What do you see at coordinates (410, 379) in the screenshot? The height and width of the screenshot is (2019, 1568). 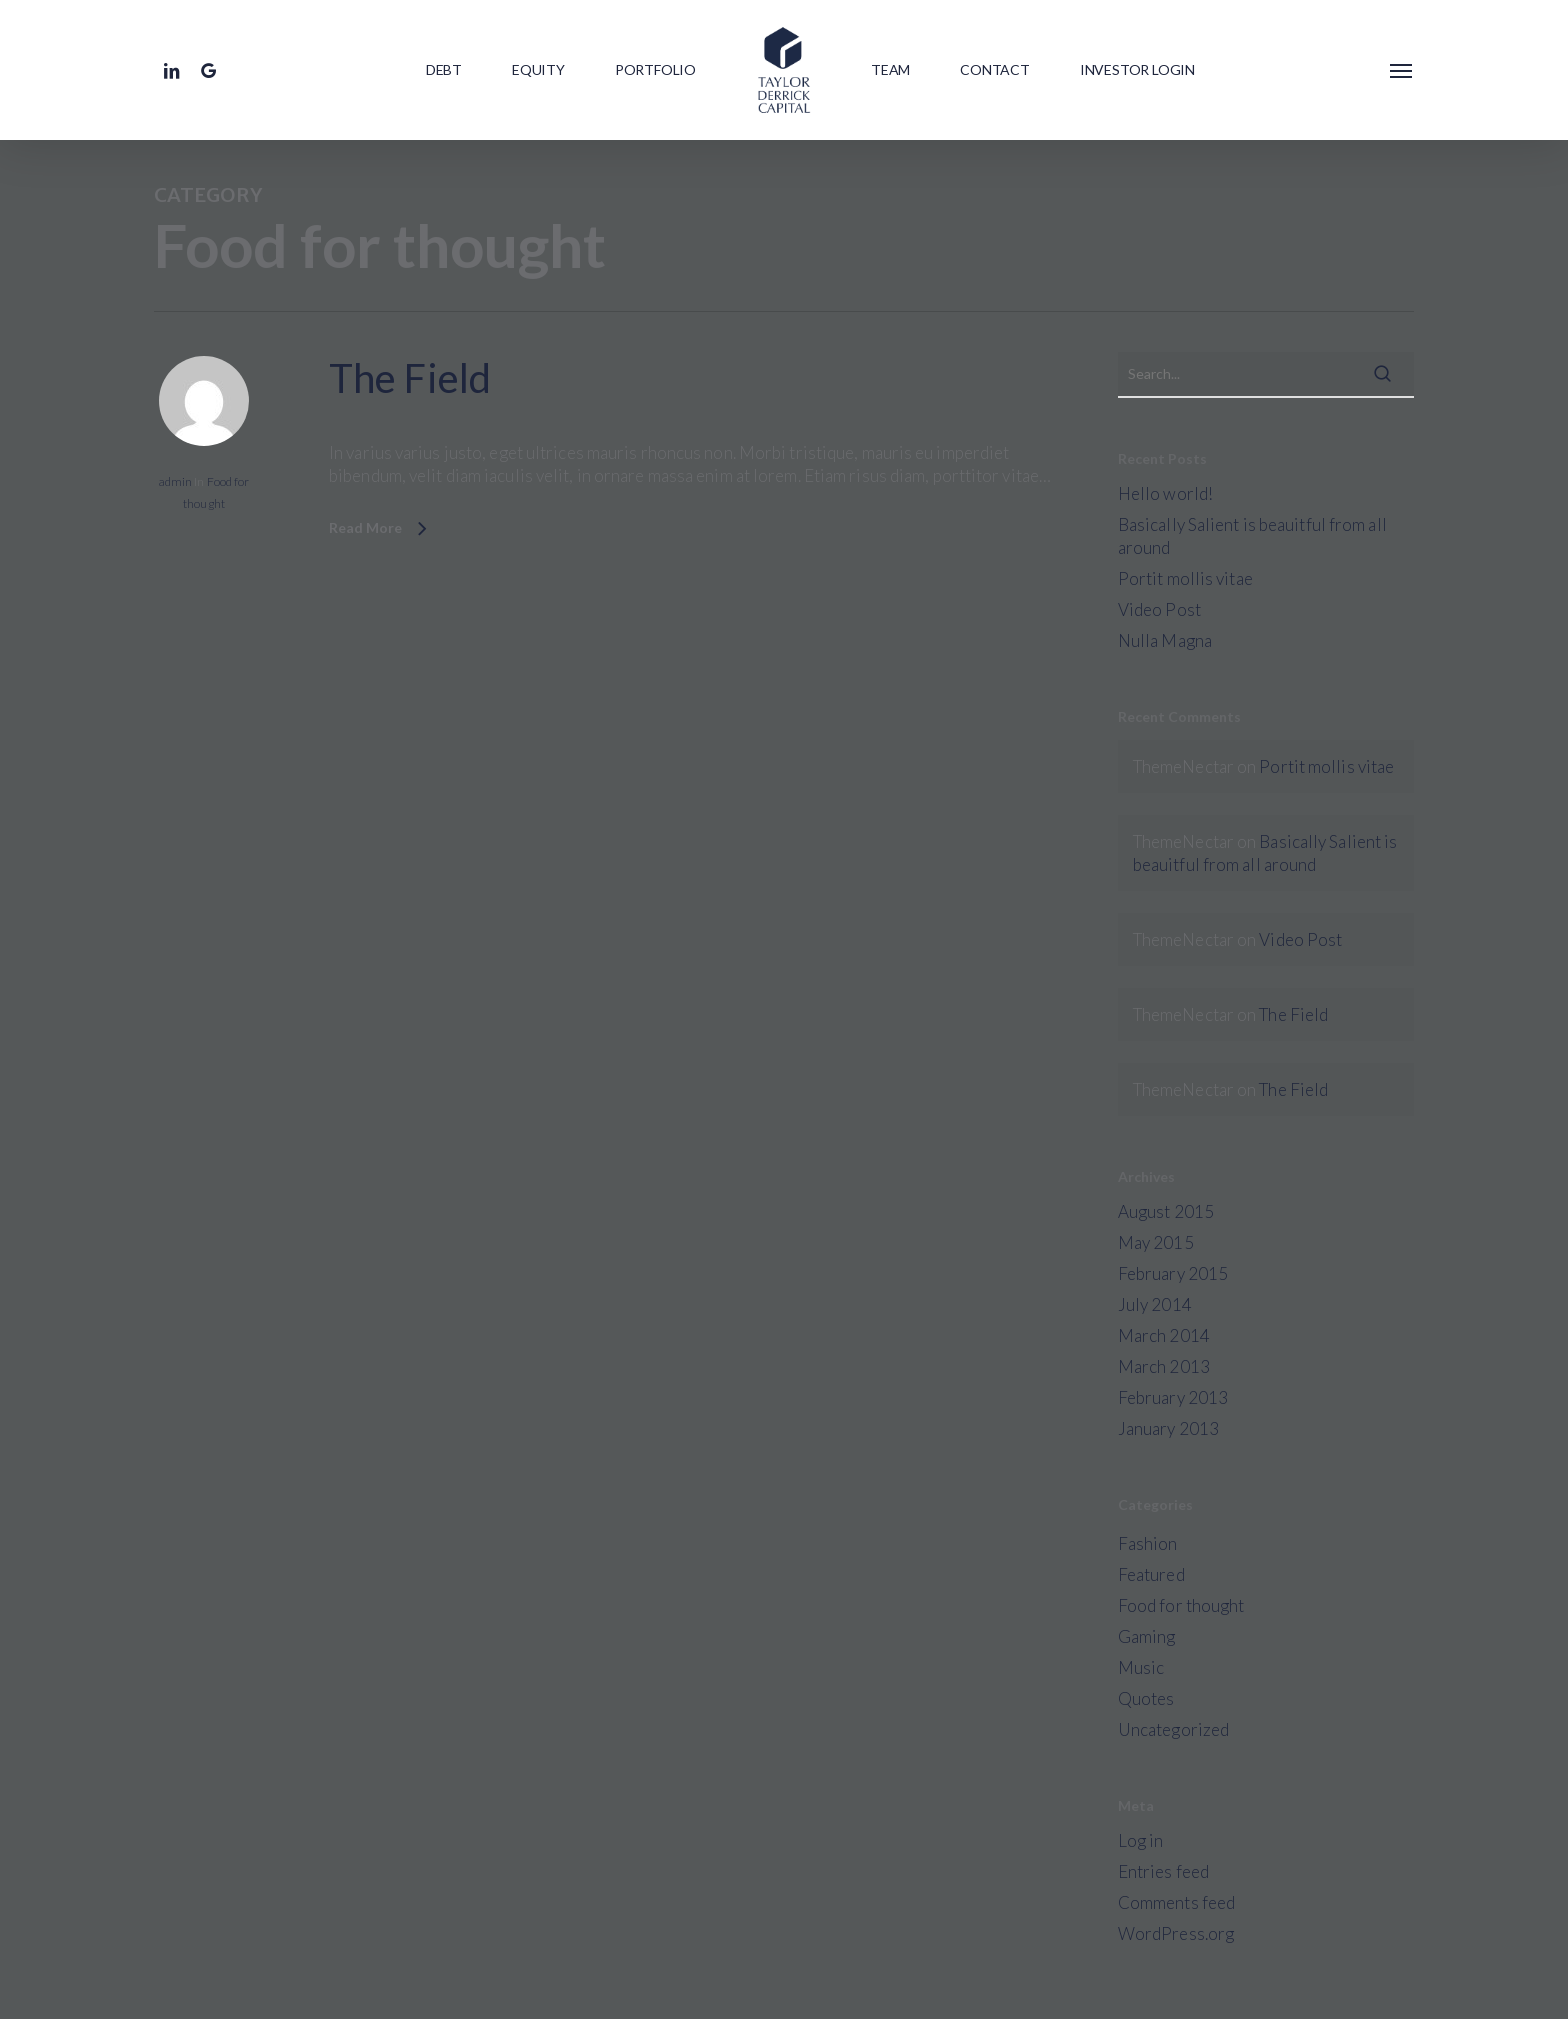 I see `The Field` at bounding box center [410, 379].